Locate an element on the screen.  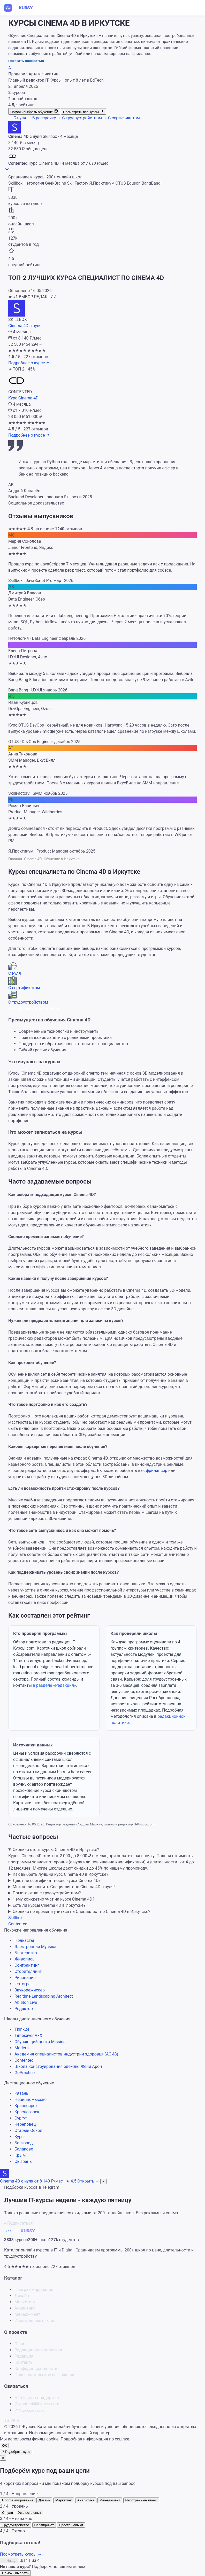
Иностранные языки is located at coordinates (34, 2320).